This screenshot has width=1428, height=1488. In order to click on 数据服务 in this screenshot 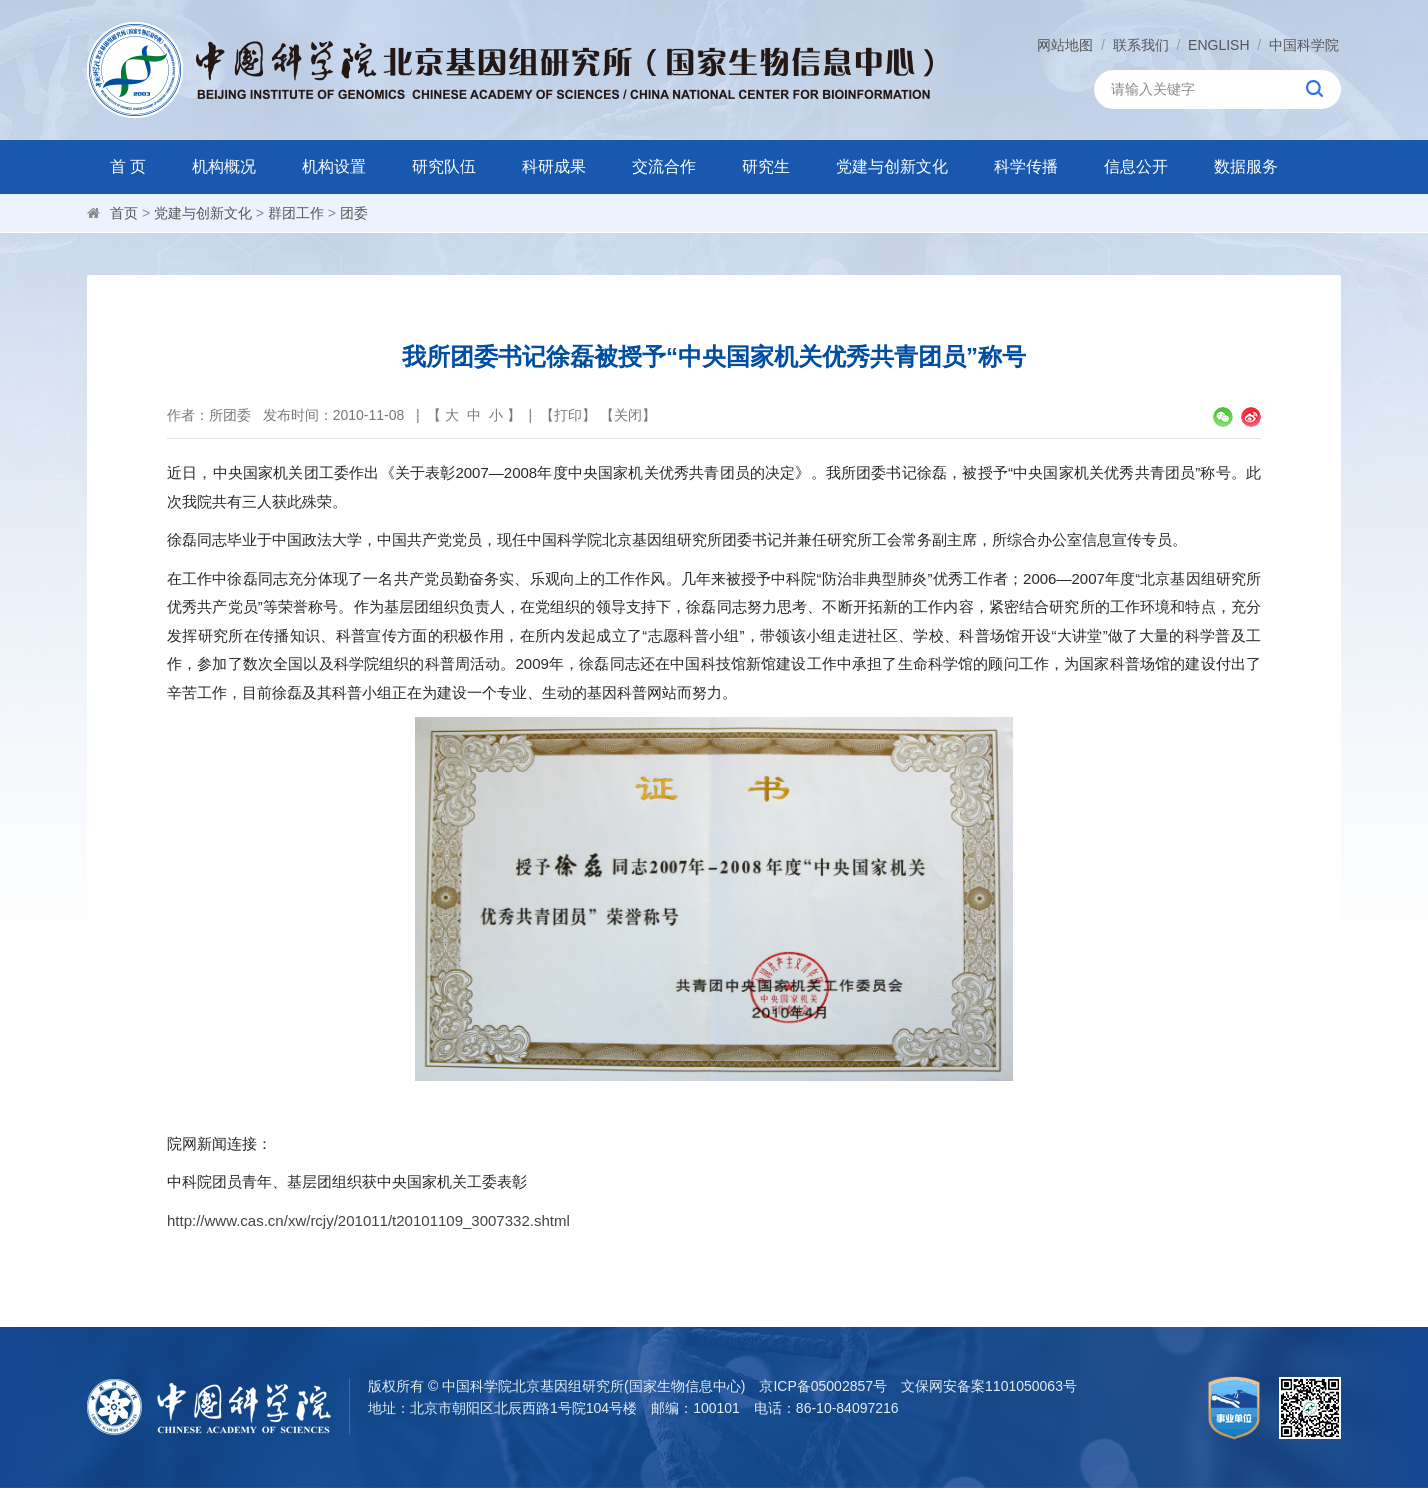, I will do `click(1246, 166)`.